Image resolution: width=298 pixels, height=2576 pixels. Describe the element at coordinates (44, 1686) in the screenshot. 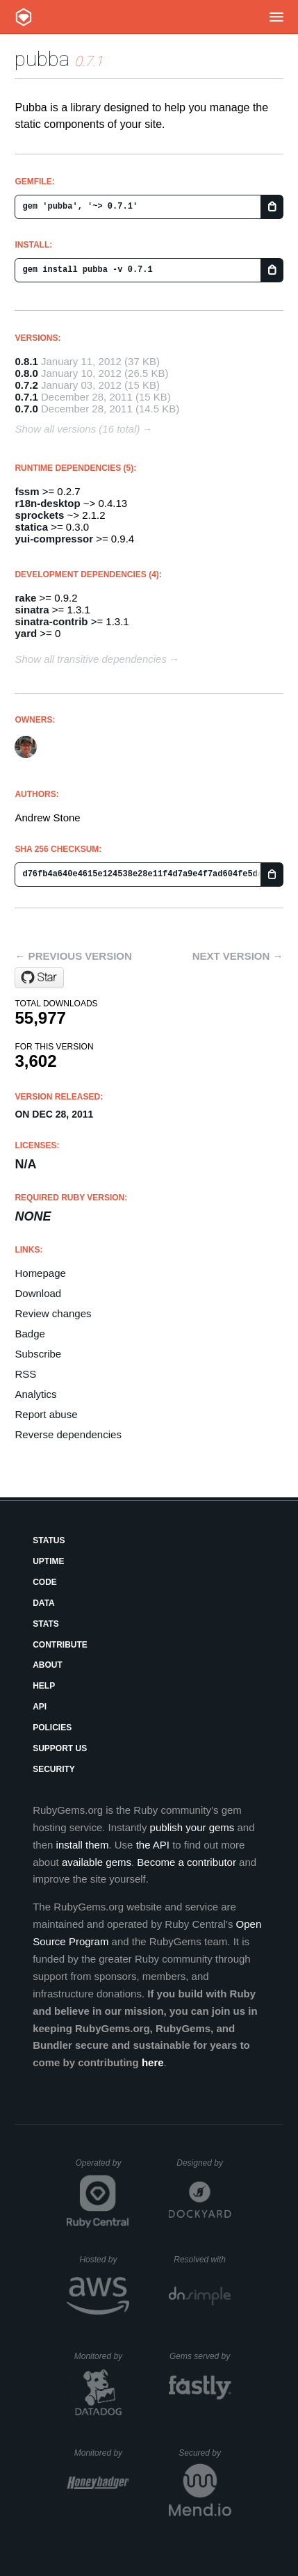

I see `Help` at that location.